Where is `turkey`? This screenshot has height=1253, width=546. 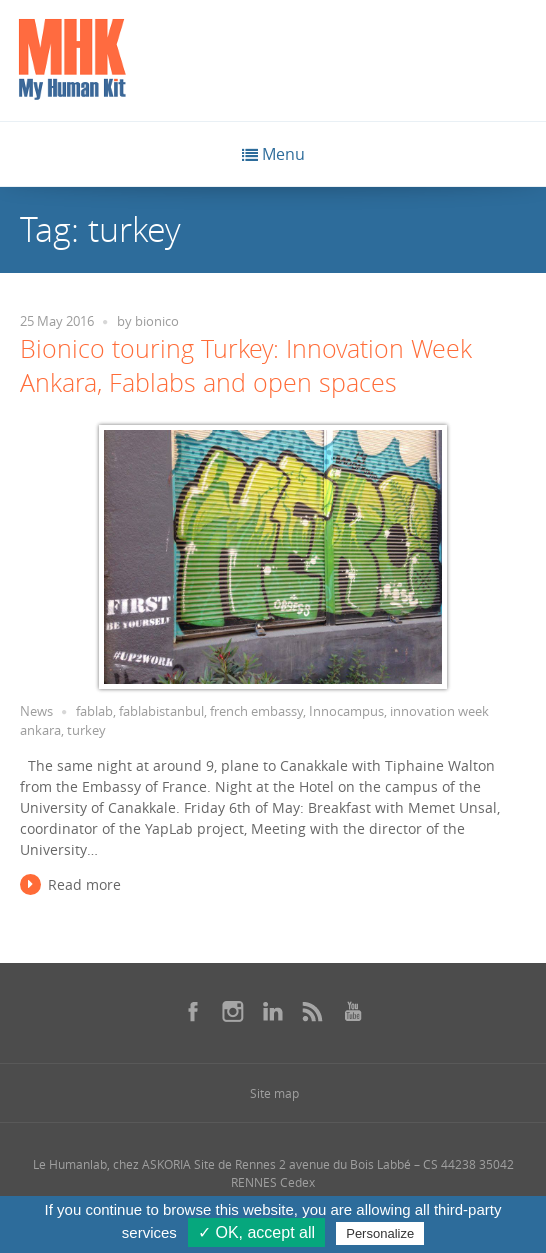
turkey is located at coordinates (86, 730).